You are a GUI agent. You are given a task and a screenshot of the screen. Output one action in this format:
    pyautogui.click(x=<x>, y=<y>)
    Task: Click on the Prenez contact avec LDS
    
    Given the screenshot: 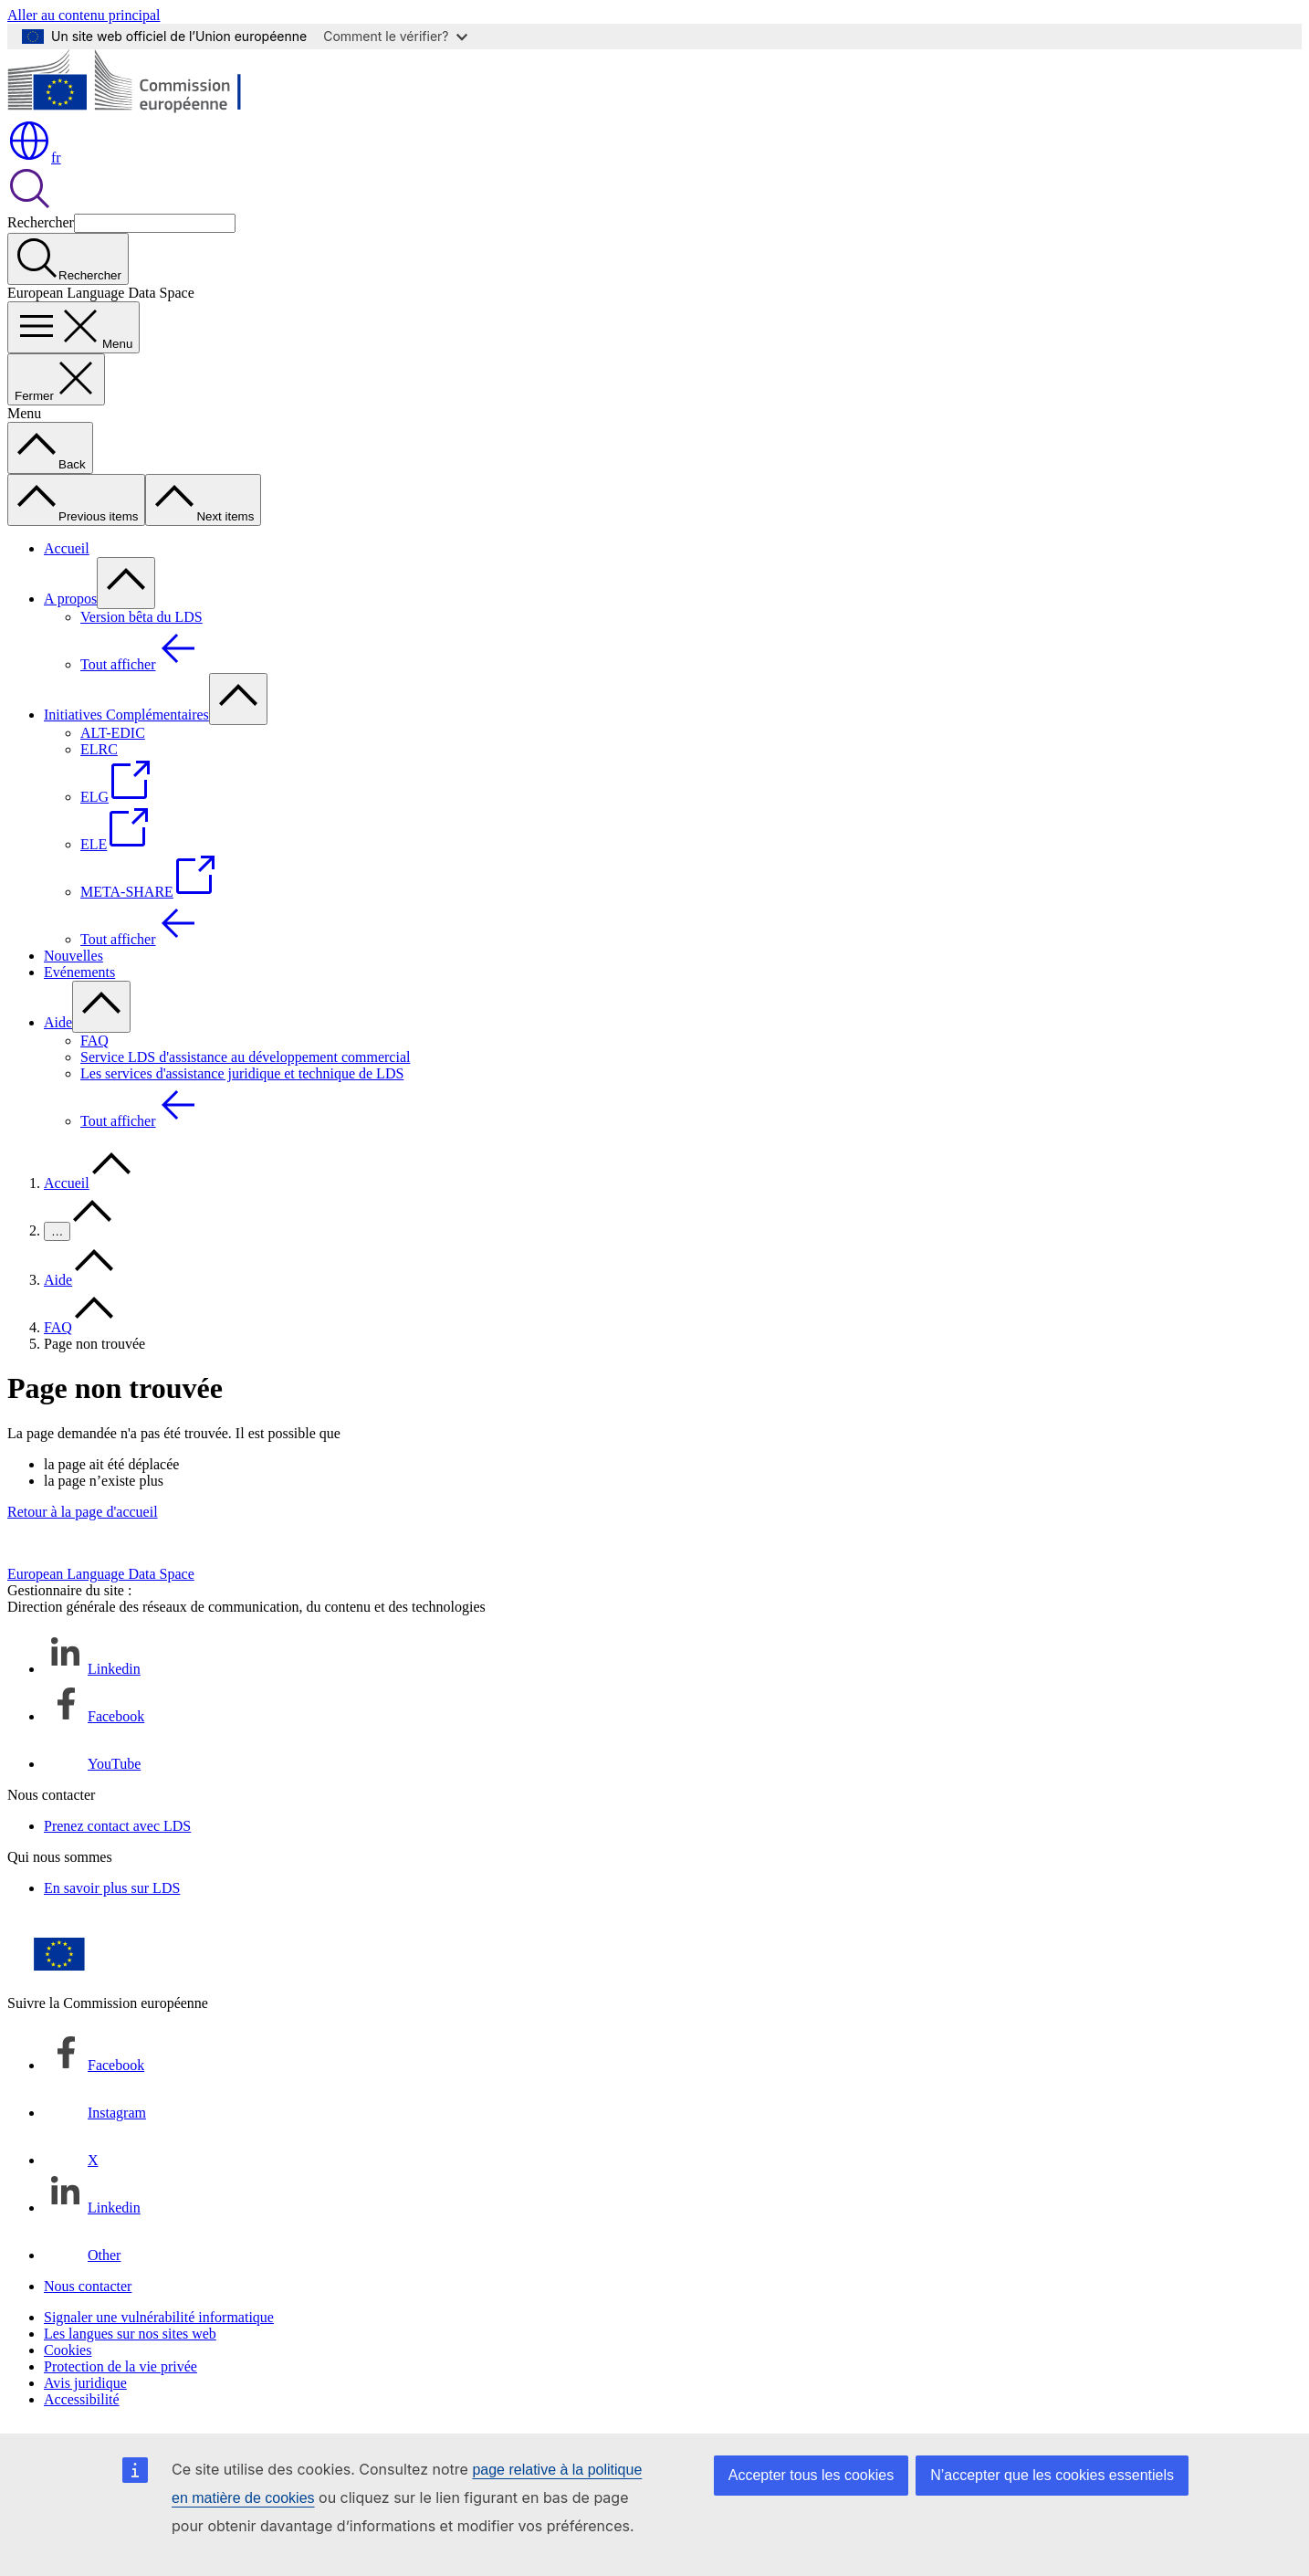 What is the action you would take?
    pyautogui.click(x=117, y=1826)
    